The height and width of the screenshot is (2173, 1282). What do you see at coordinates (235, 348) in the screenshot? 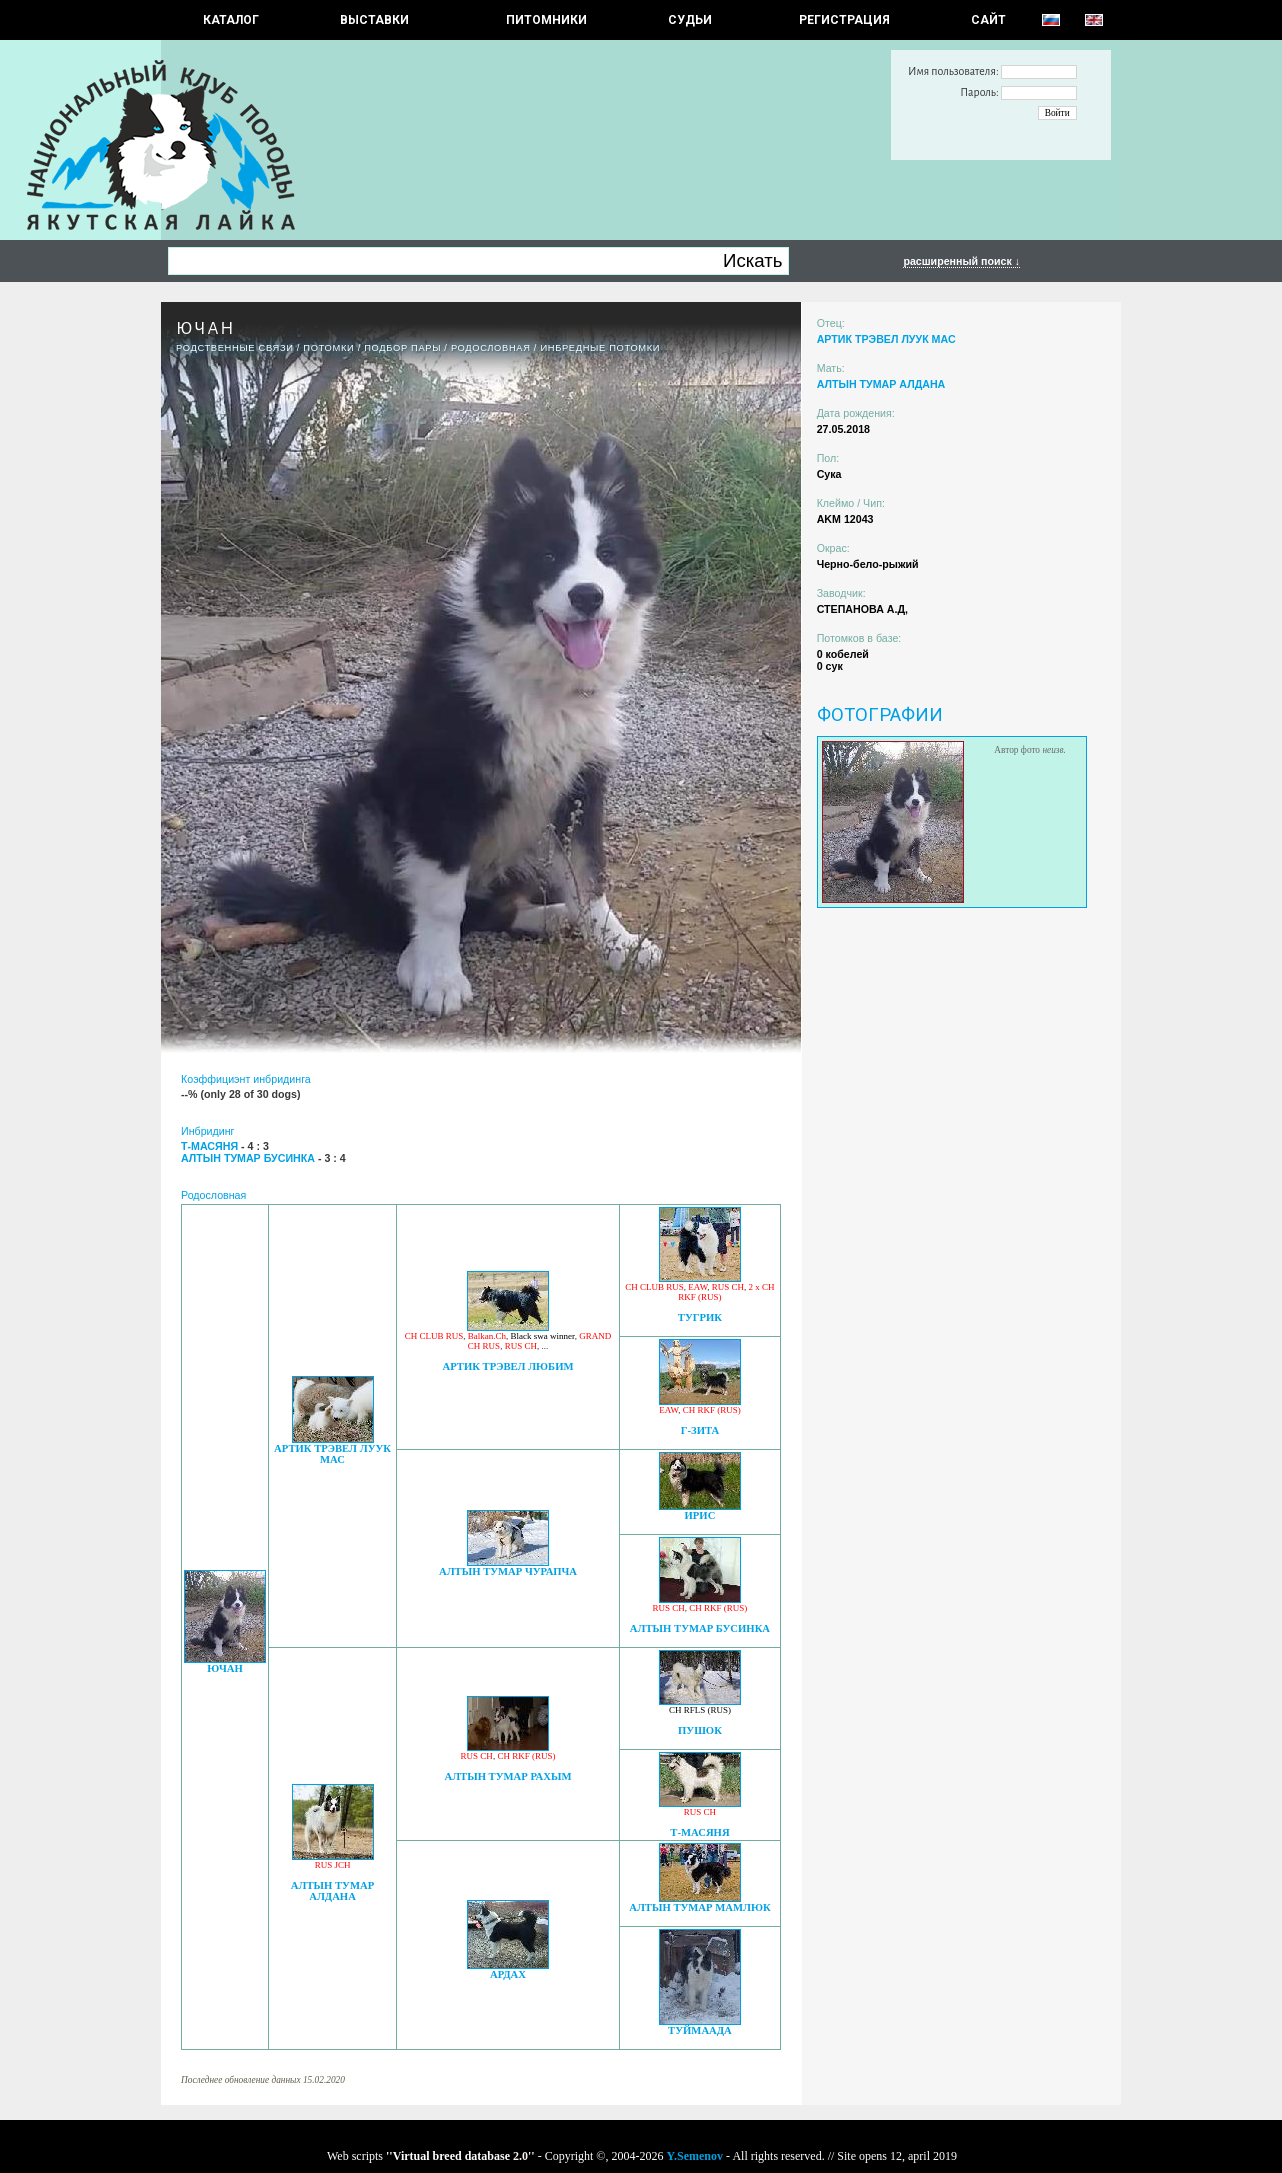
I see `РОДСТВЕННЫЕ СВЯЗИ` at bounding box center [235, 348].